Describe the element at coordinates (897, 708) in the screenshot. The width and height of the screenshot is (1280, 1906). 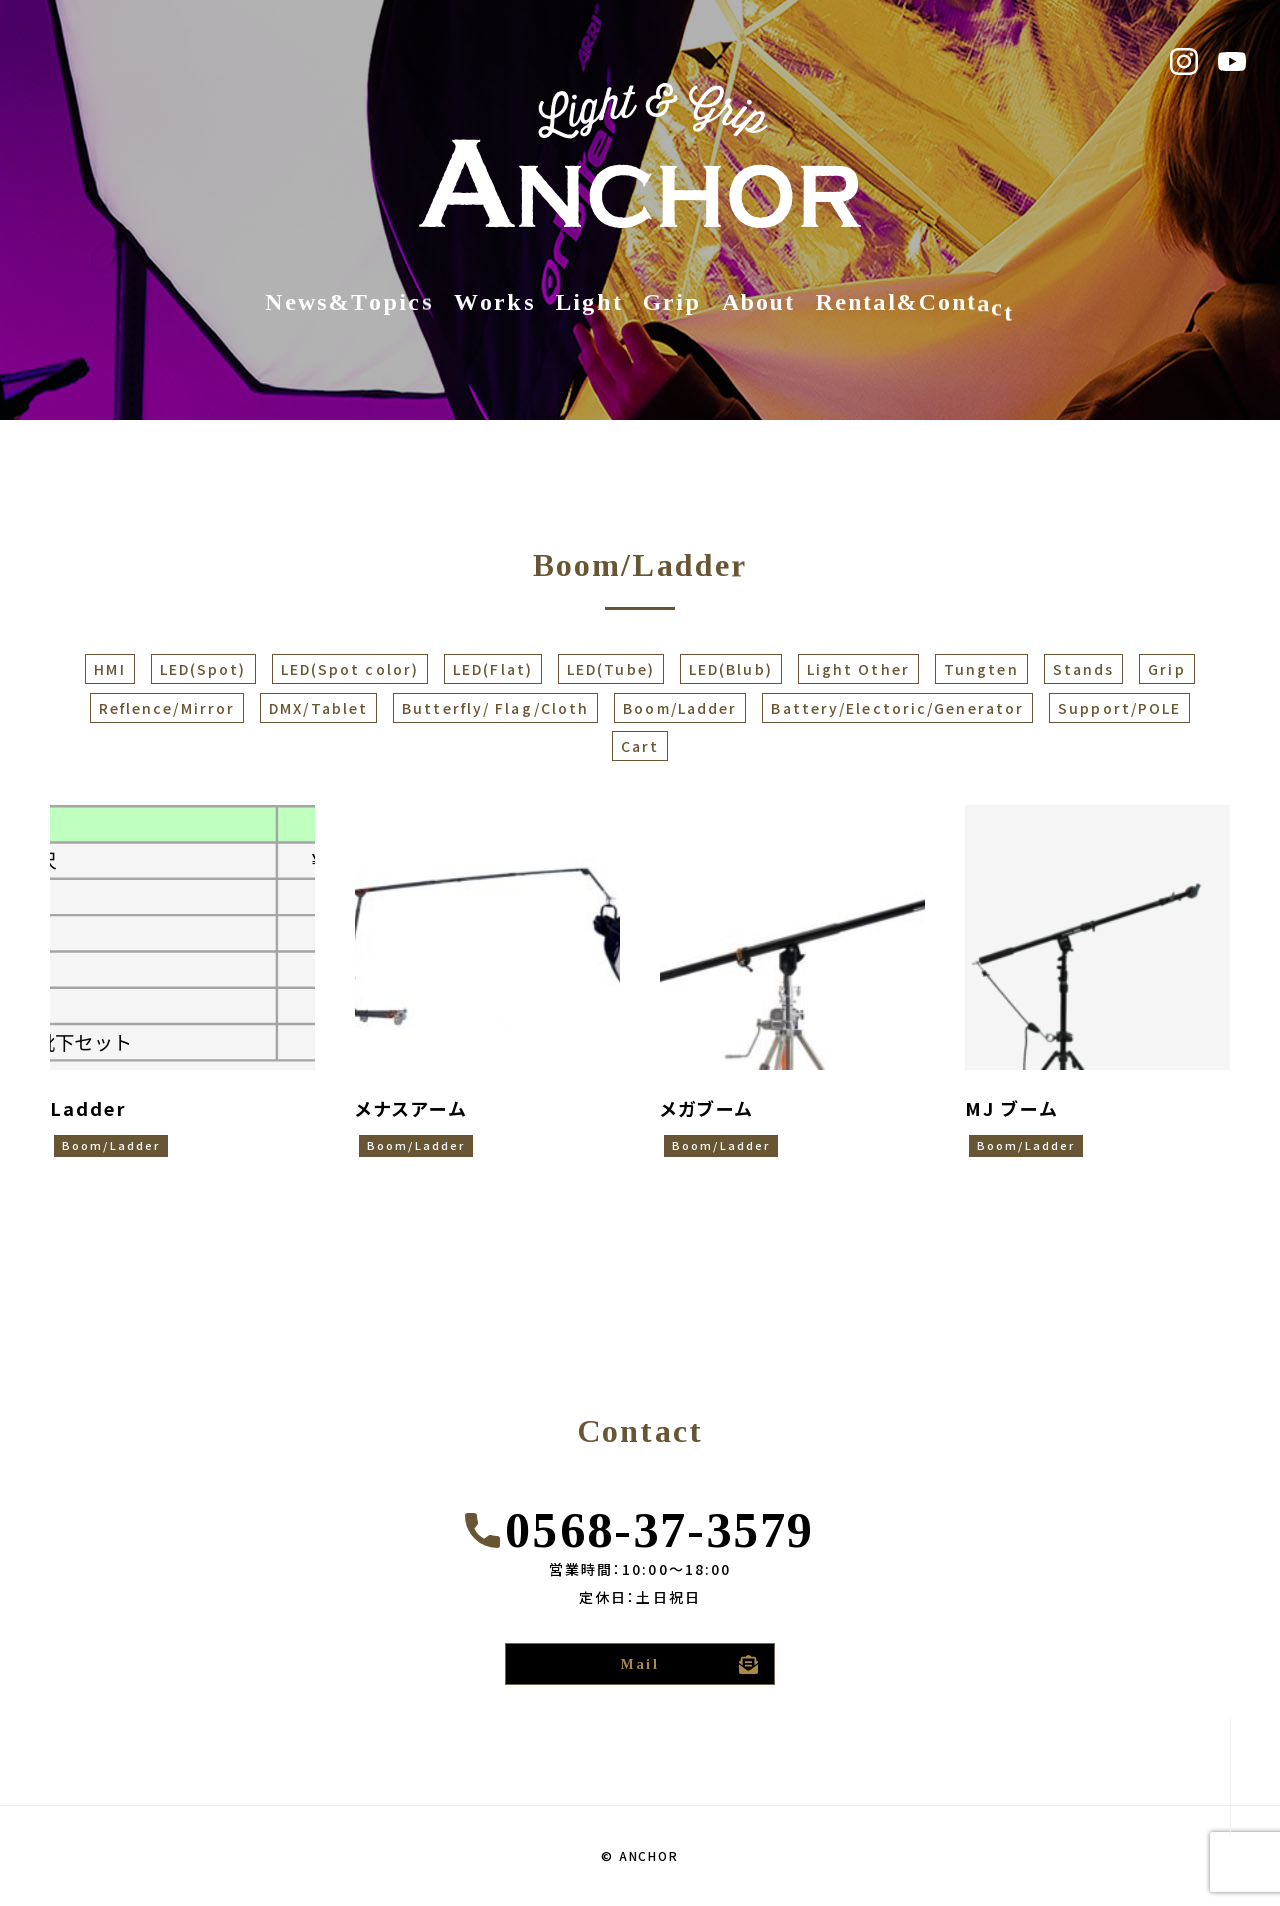
I see `Battery/Electoric/Generator` at that location.